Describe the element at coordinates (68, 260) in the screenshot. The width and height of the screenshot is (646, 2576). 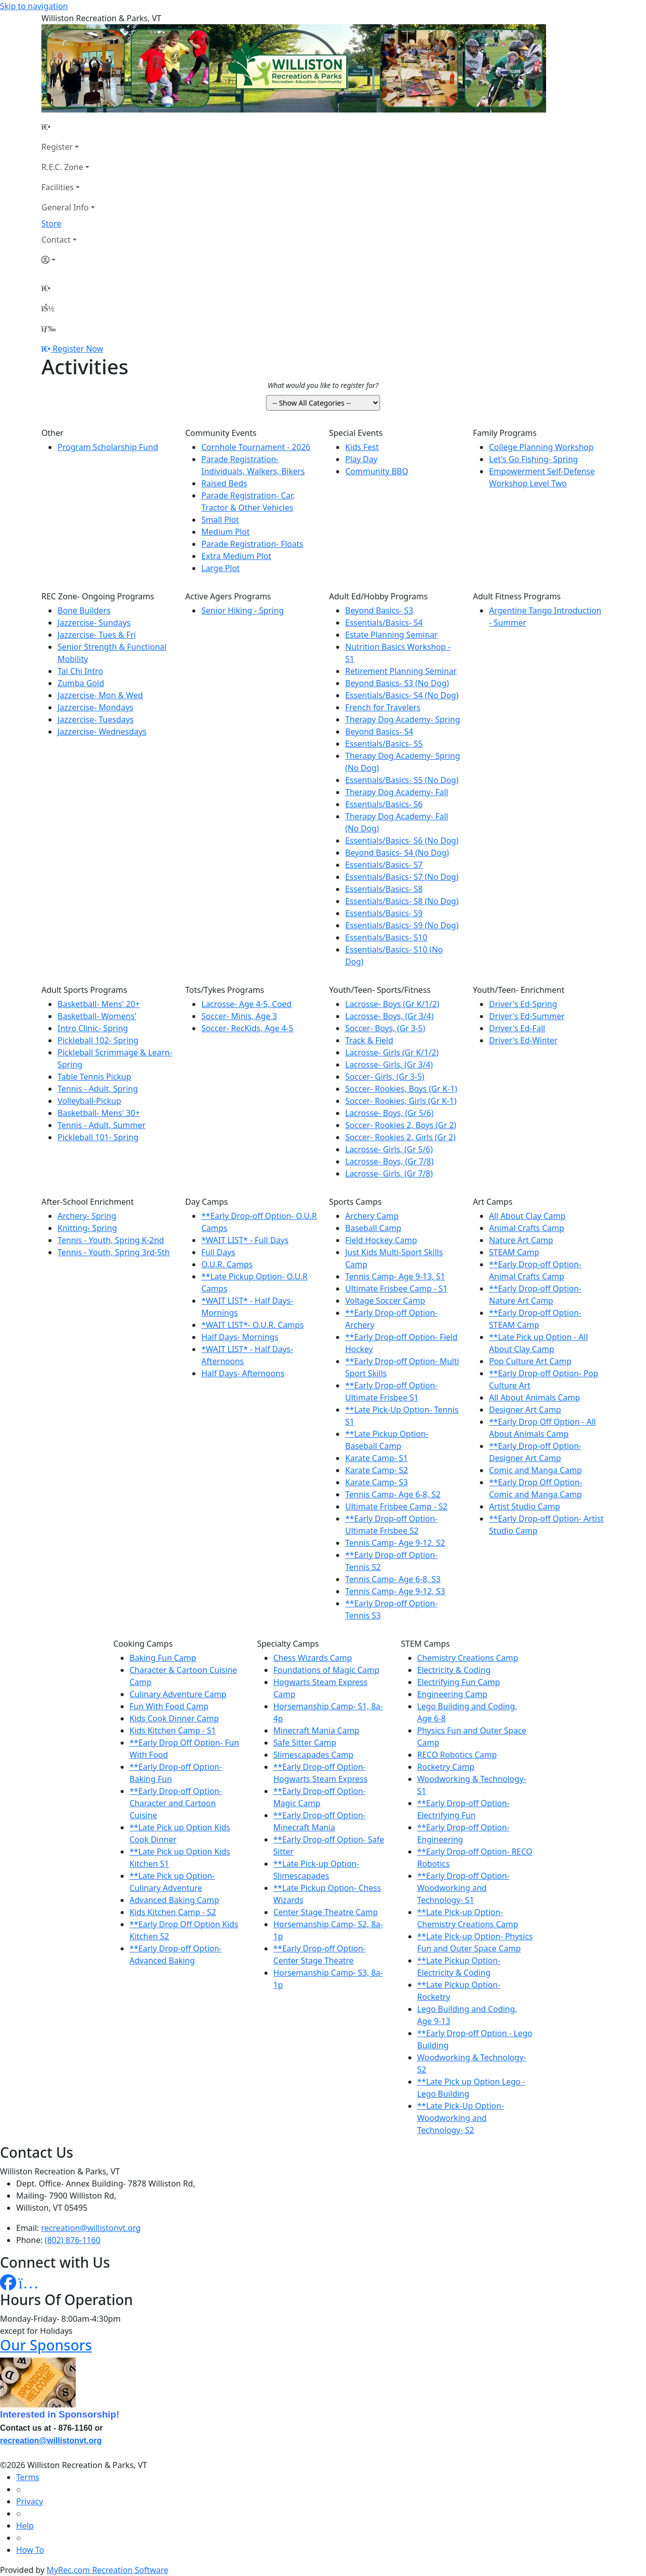
I see `[Account]` at that location.